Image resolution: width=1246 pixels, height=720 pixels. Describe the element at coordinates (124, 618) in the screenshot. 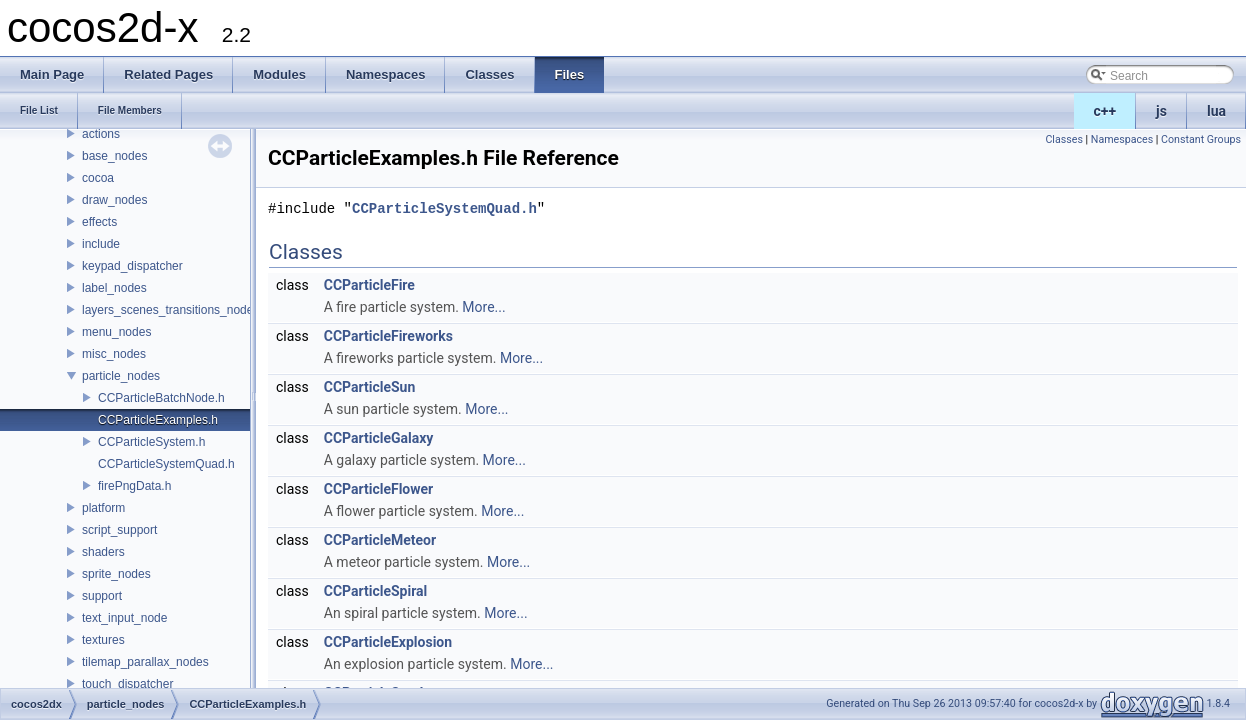

I see `text_input_node` at that location.